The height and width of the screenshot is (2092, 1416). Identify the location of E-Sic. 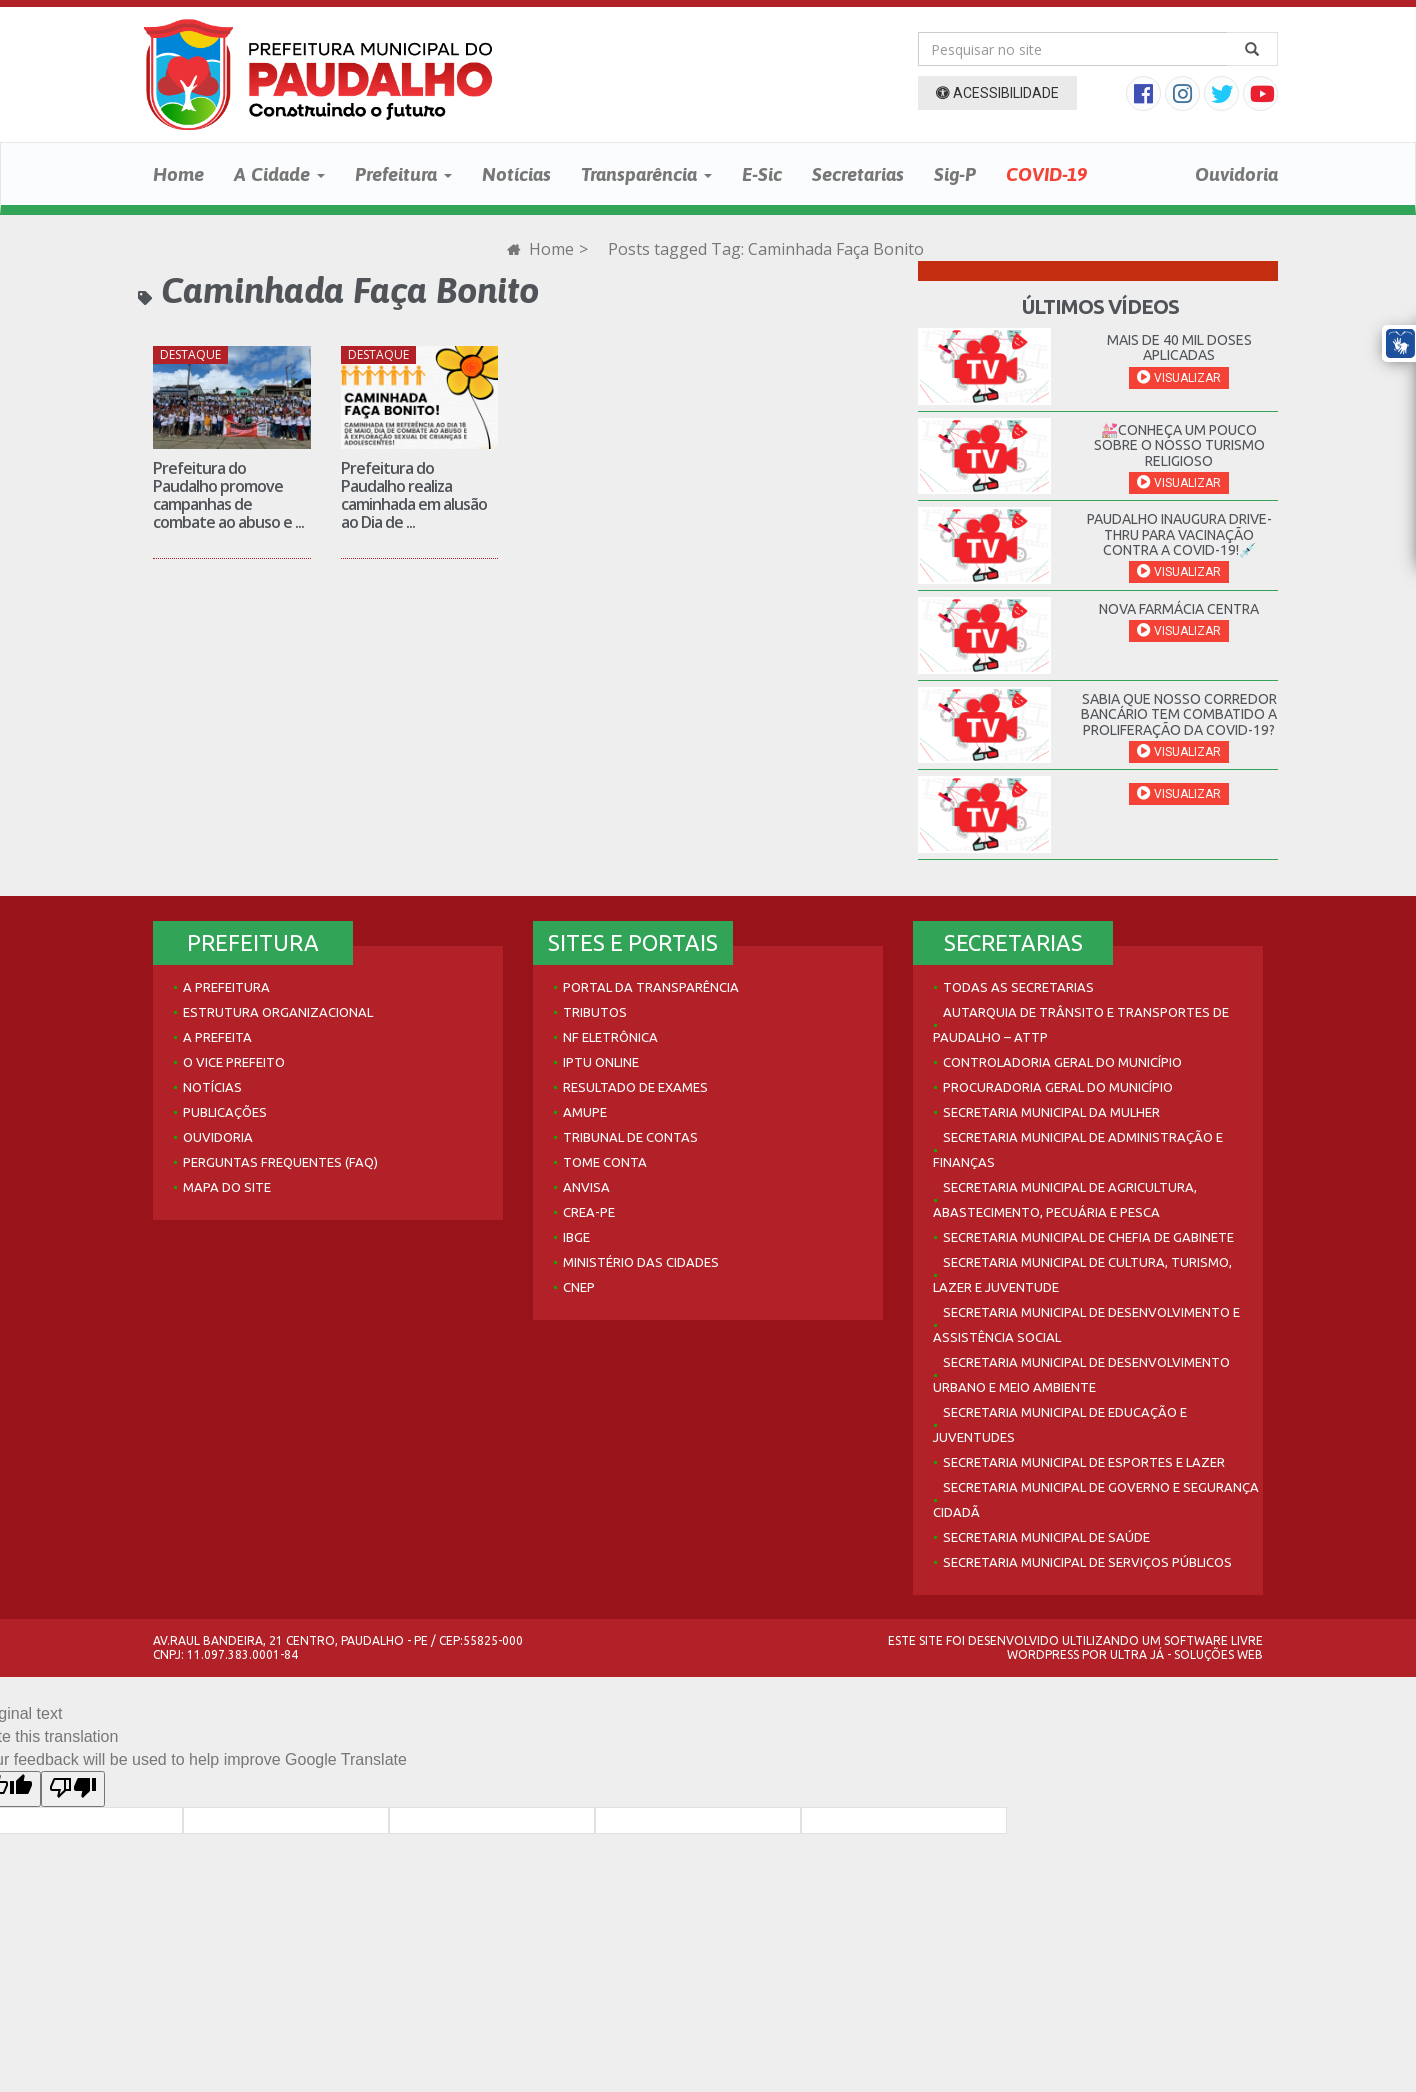
(762, 174).